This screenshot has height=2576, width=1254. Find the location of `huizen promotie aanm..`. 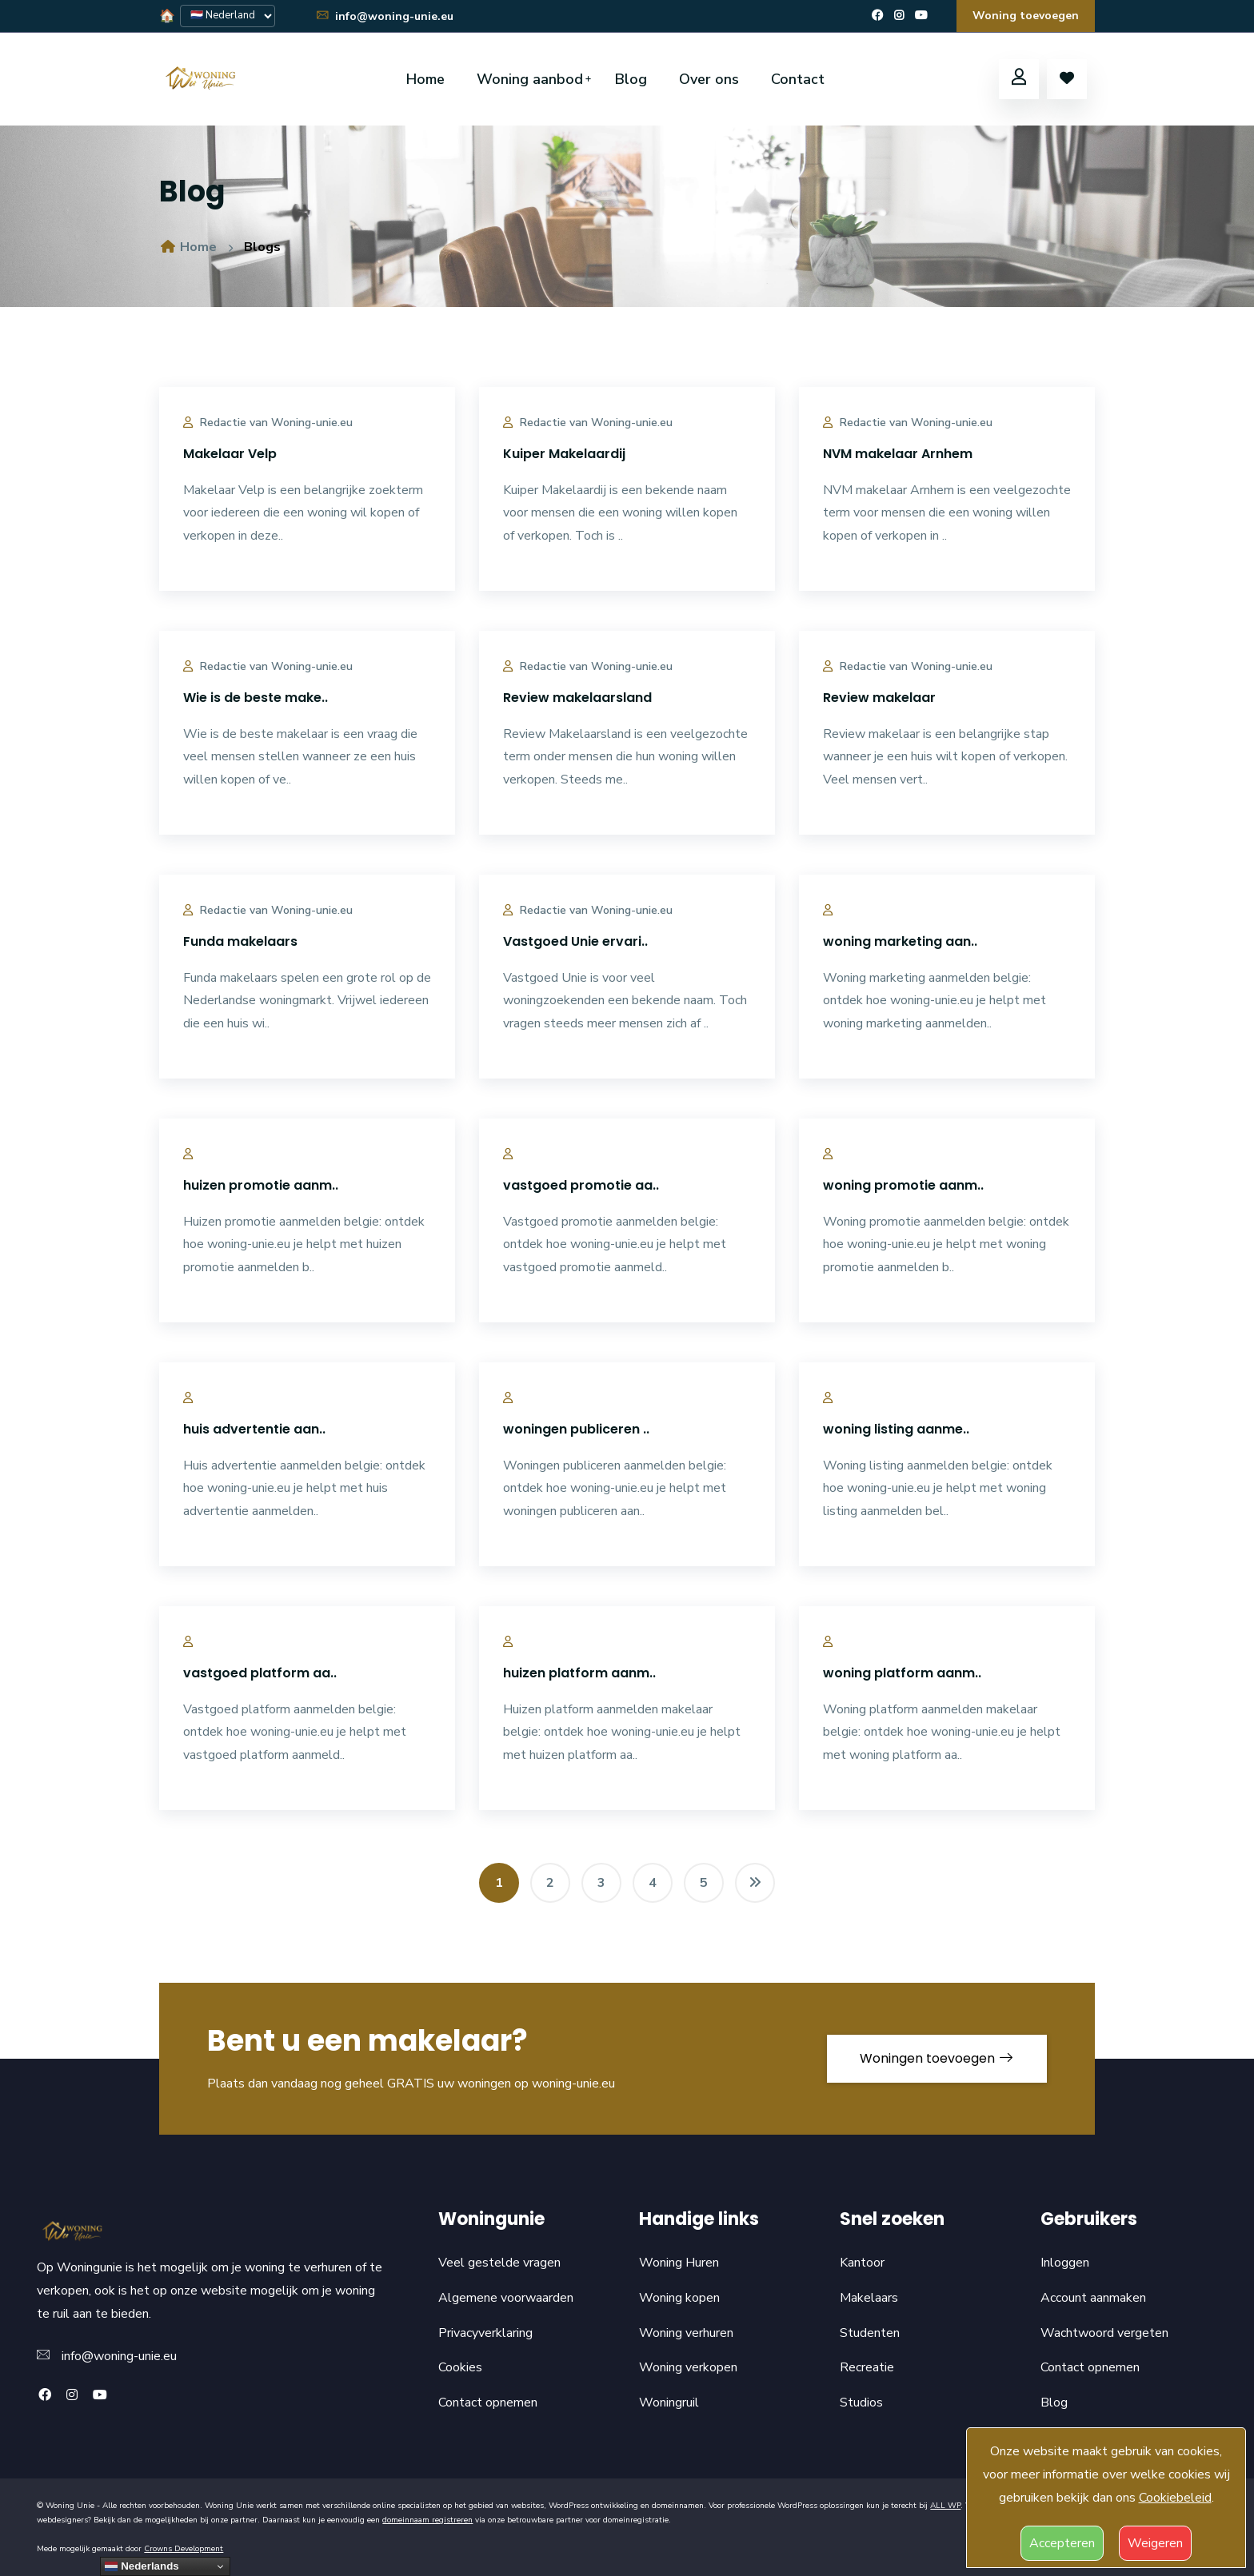

huizen promotie aanm.. is located at coordinates (260, 1185).